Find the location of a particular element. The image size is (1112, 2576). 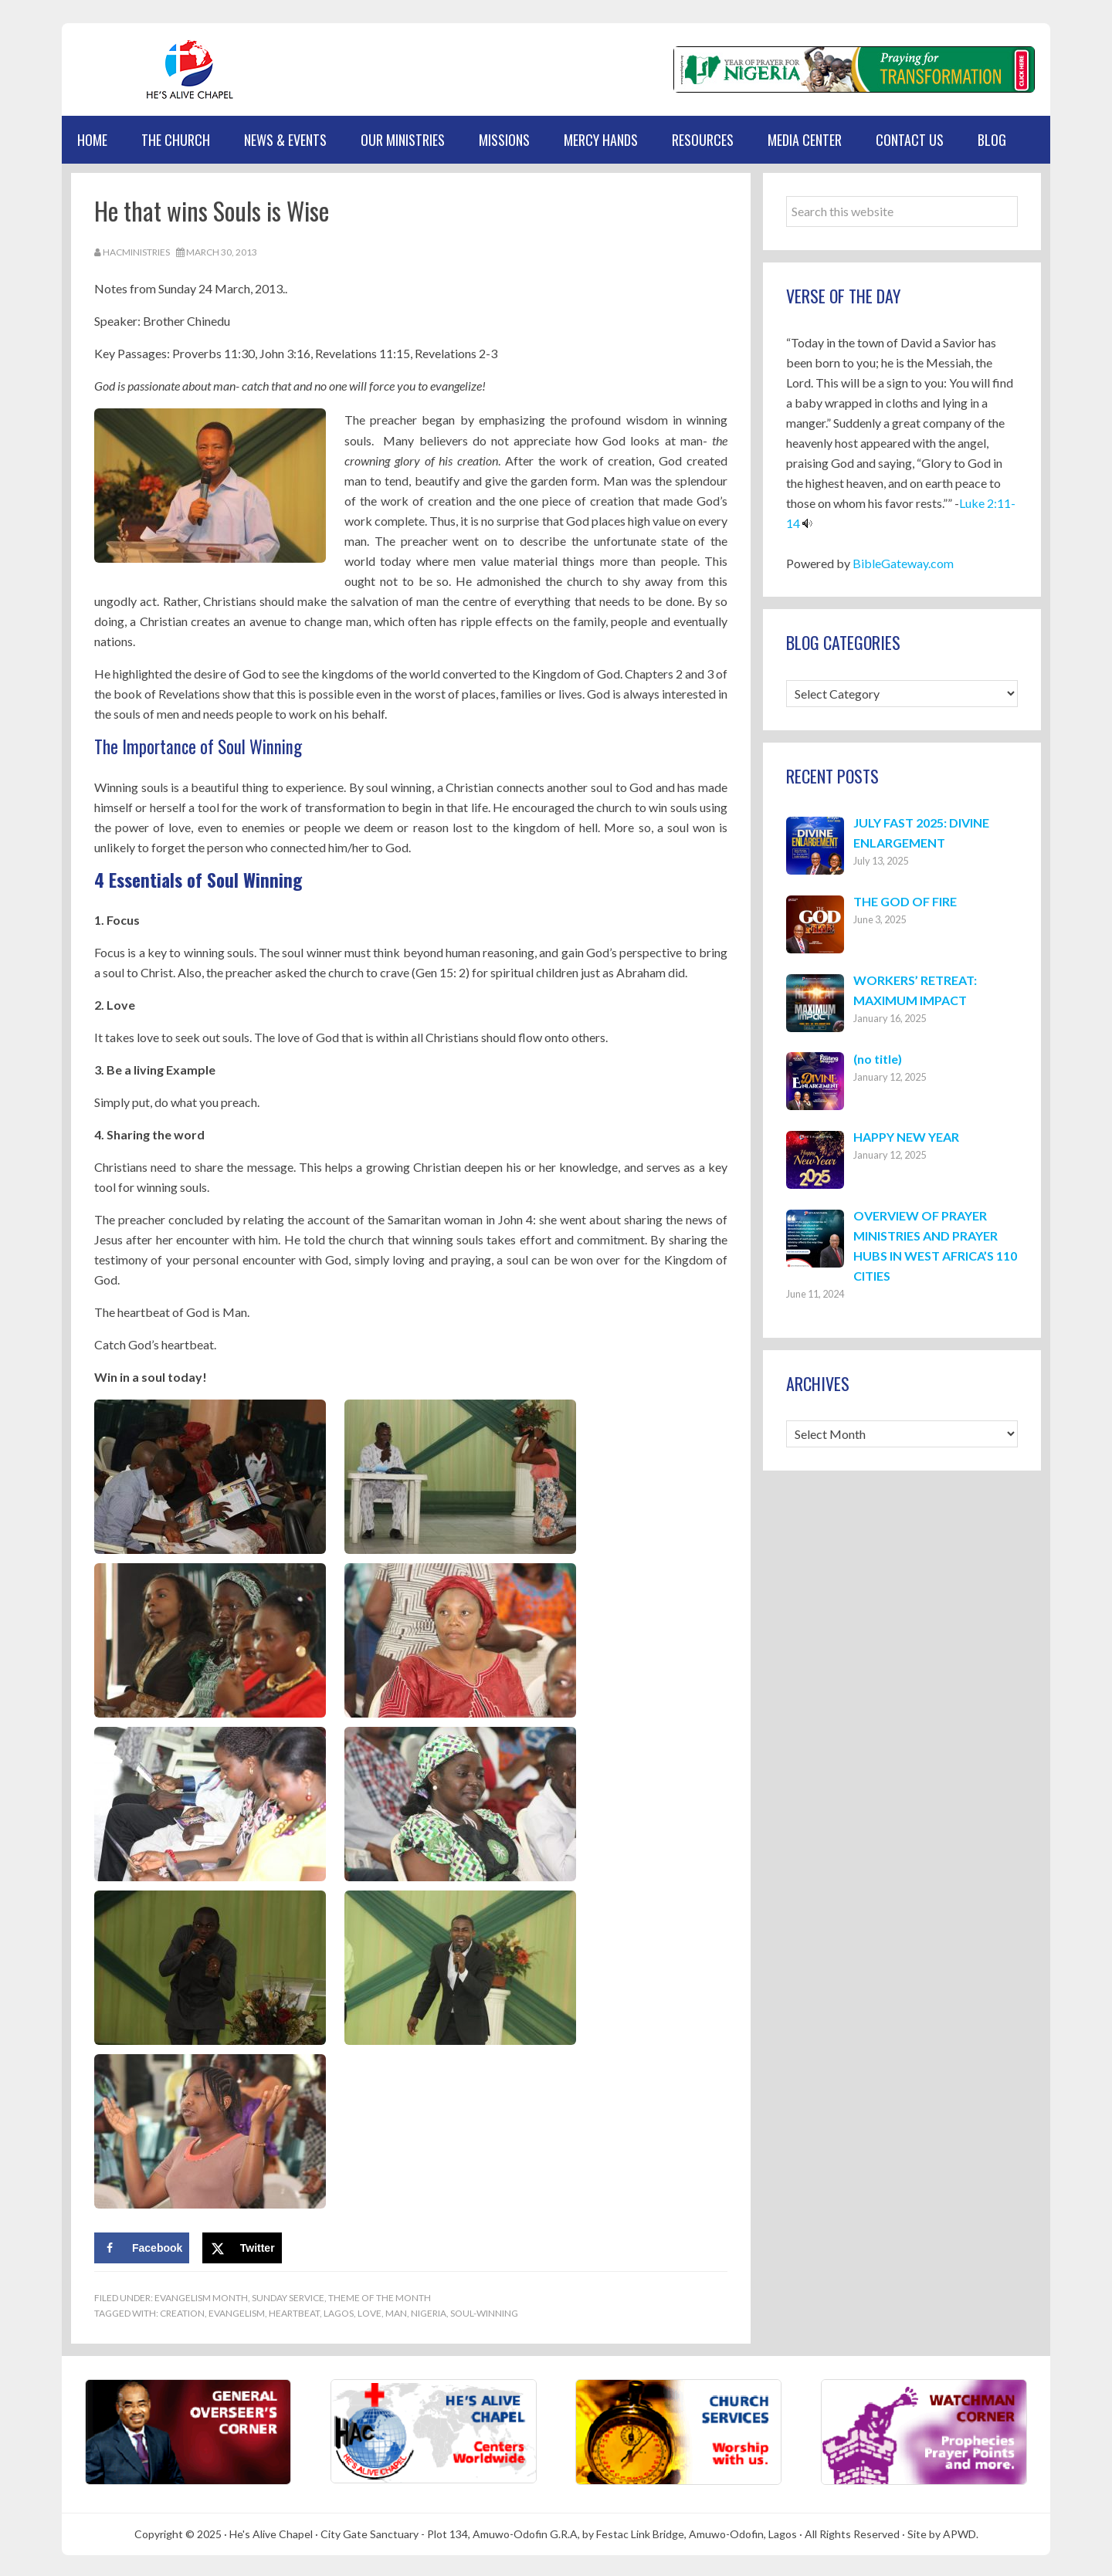

[Share on Facebook] is located at coordinates (141, 2245).